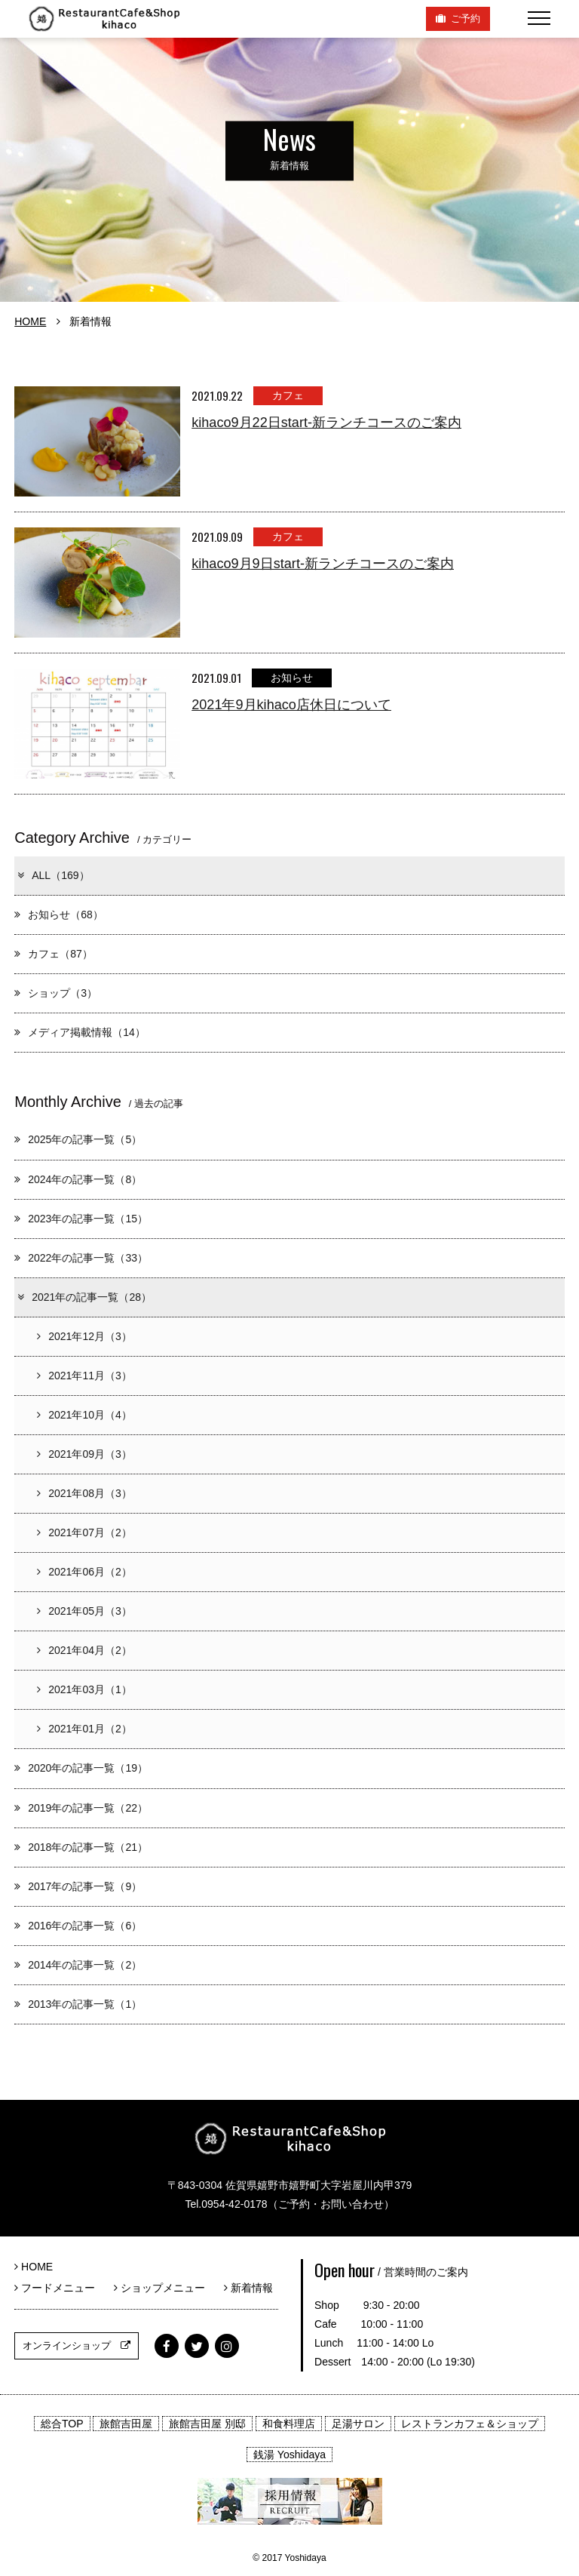  What do you see at coordinates (78, 1179) in the screenshot?
I see `2024年の記事一覧（8）` at bounding box center [78, 1179].